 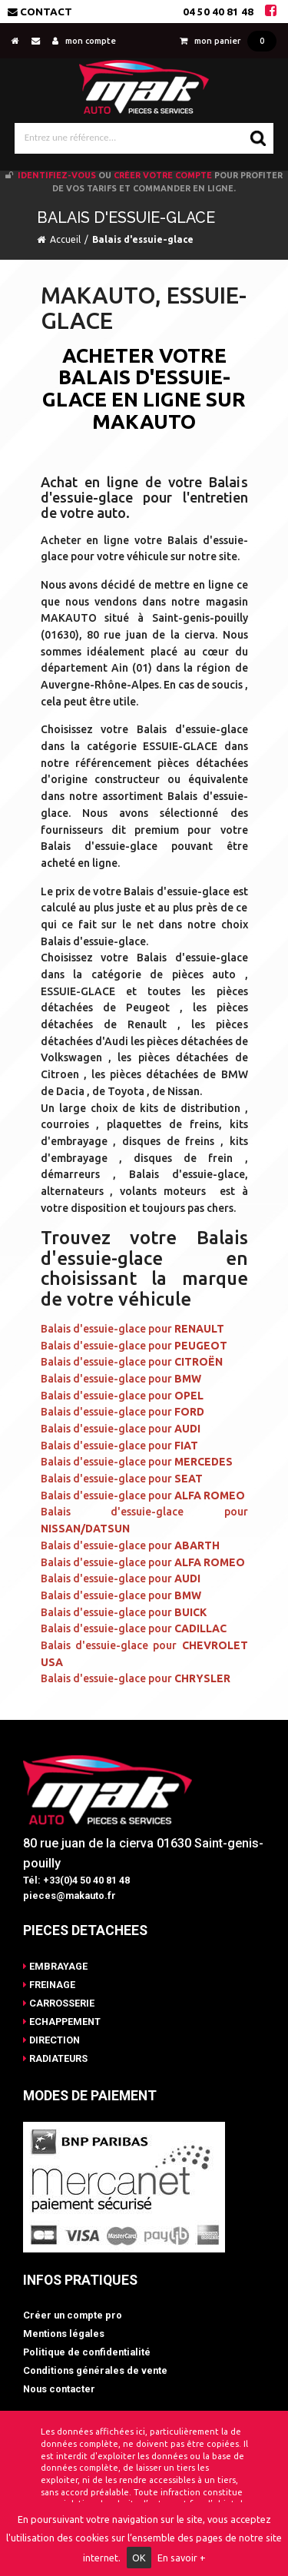 I want to click on pieces@makauto.fr, so click(x=69, y=1895).